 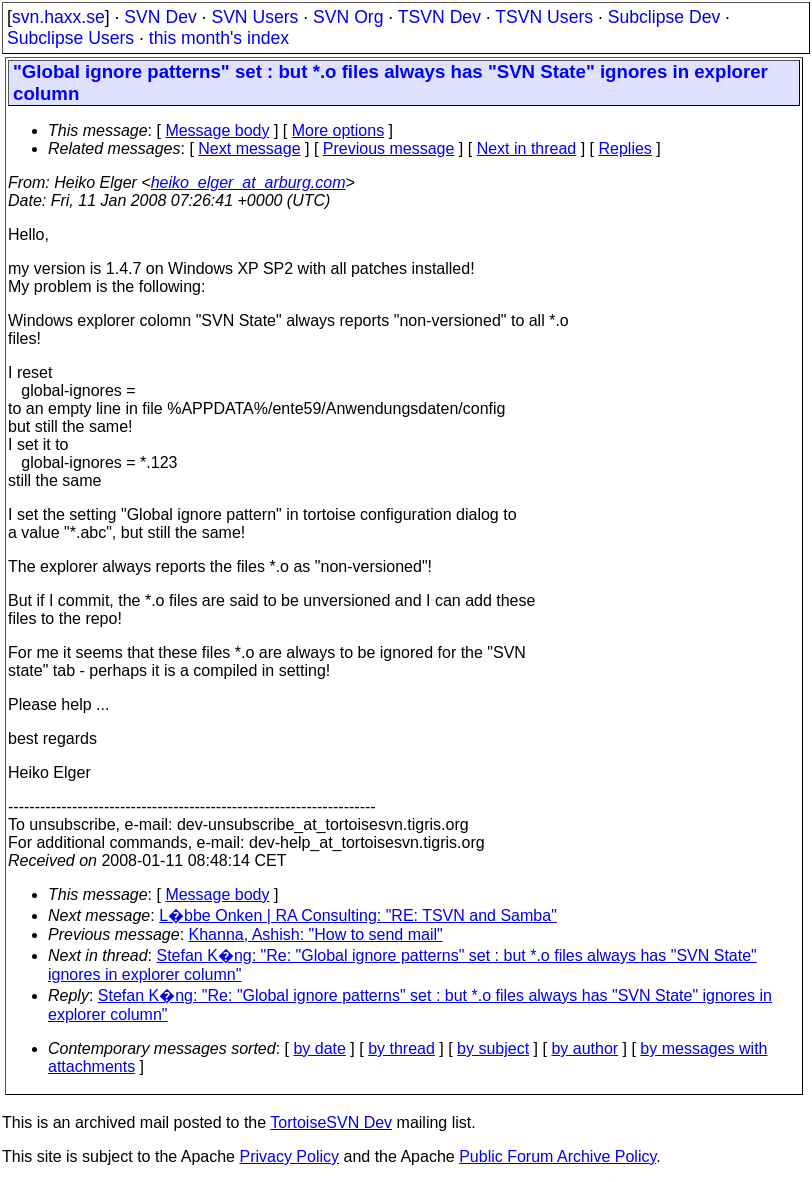 What do you see at coordinates (58, 17) in the screenshot?
I see `svn.haxx.se` at bounding box center [58, 17].